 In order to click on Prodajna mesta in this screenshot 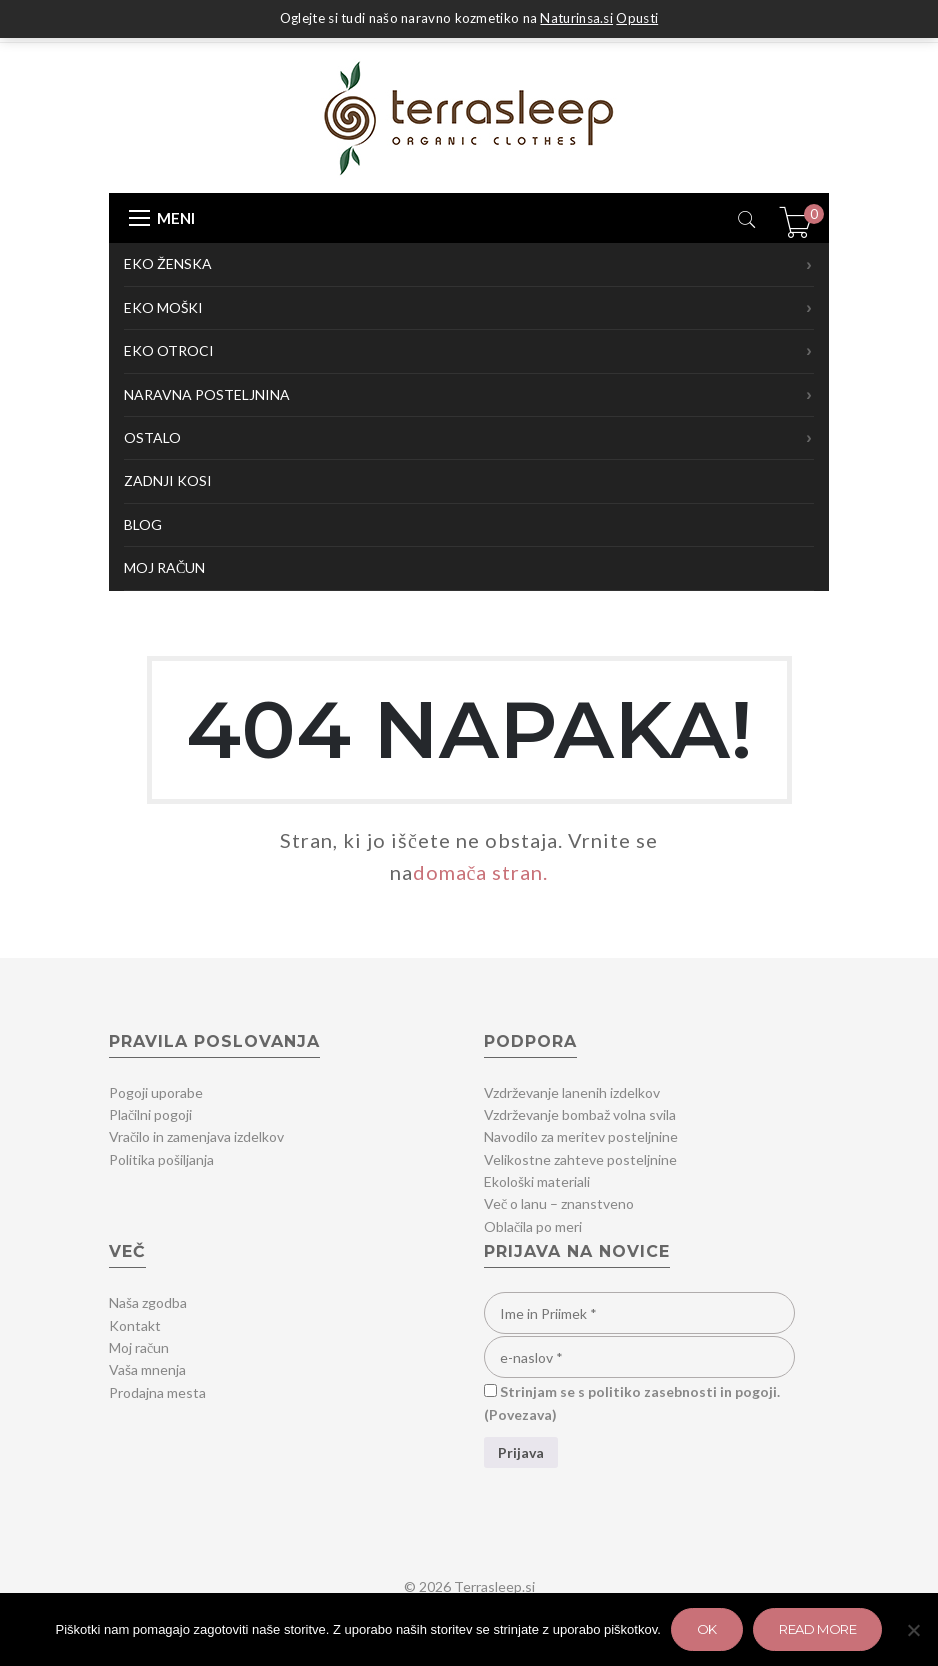, I will do `click(157, 1392)`.